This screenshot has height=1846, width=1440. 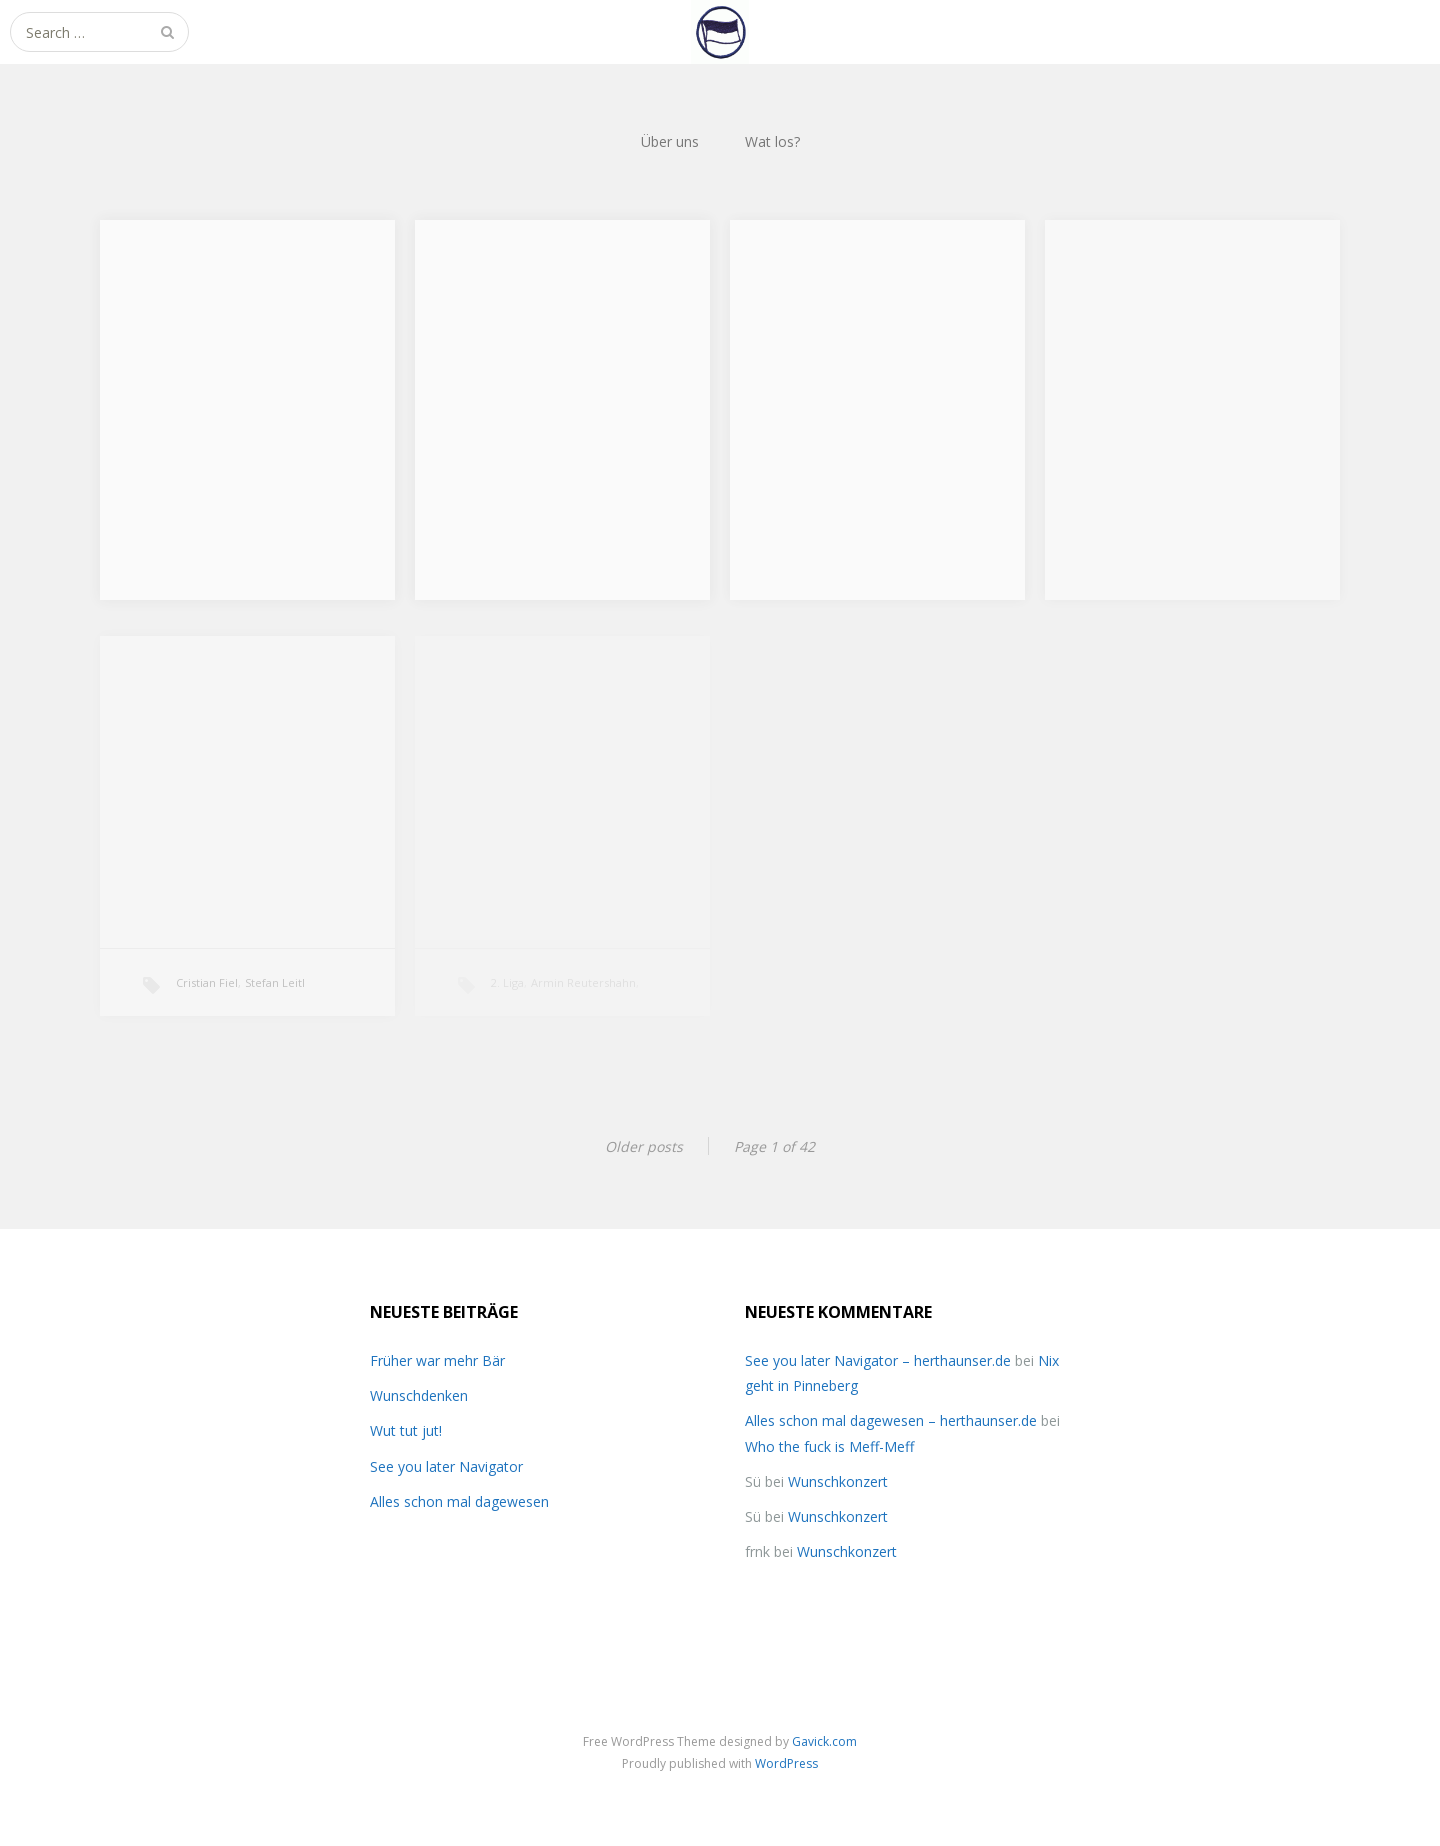 I want to click on Alles schon mal dagewesen, so click(x=459, y=1501).